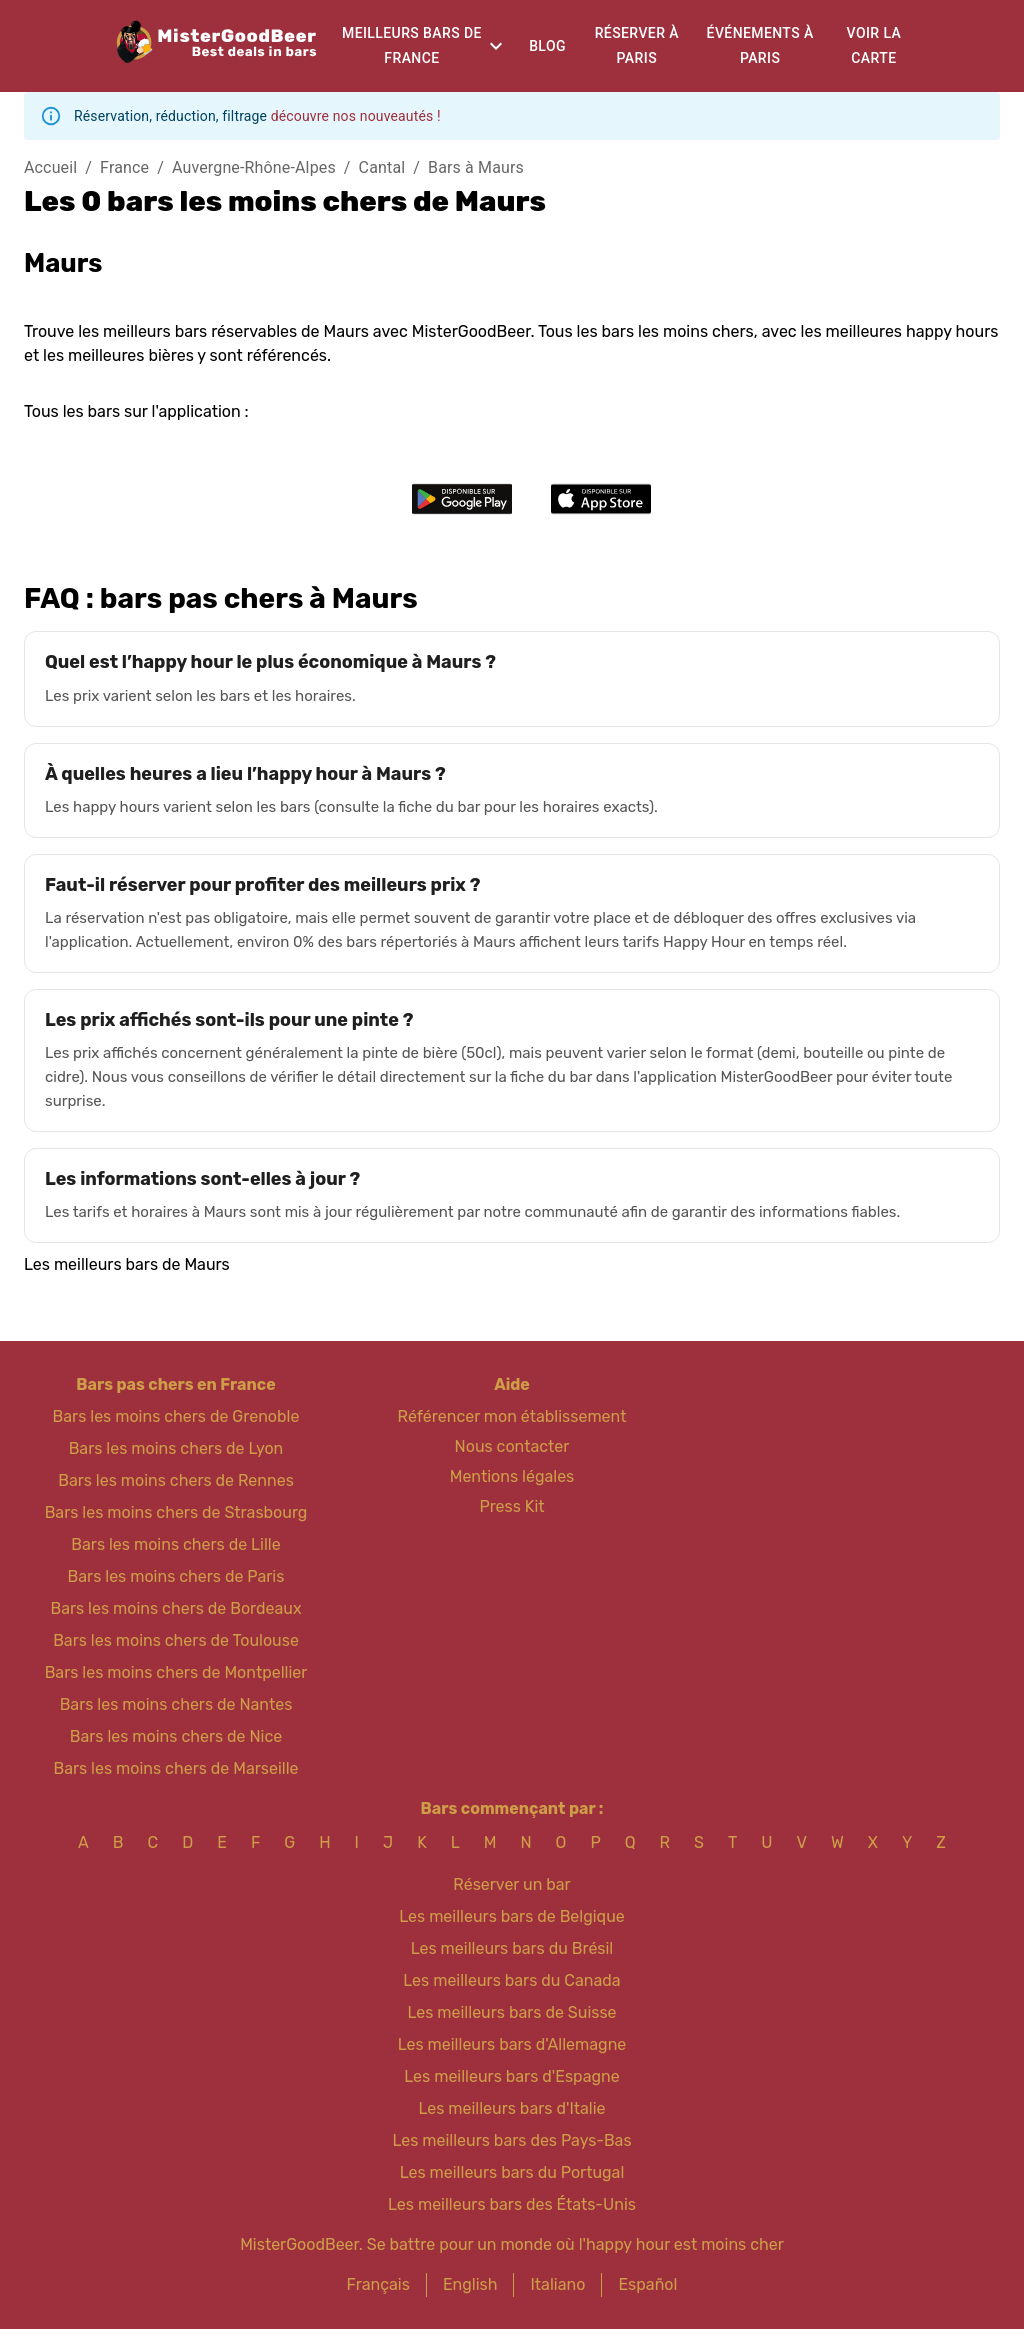 The image size is (1024, 2329). I want to click on Accueil, so click(50, 167).